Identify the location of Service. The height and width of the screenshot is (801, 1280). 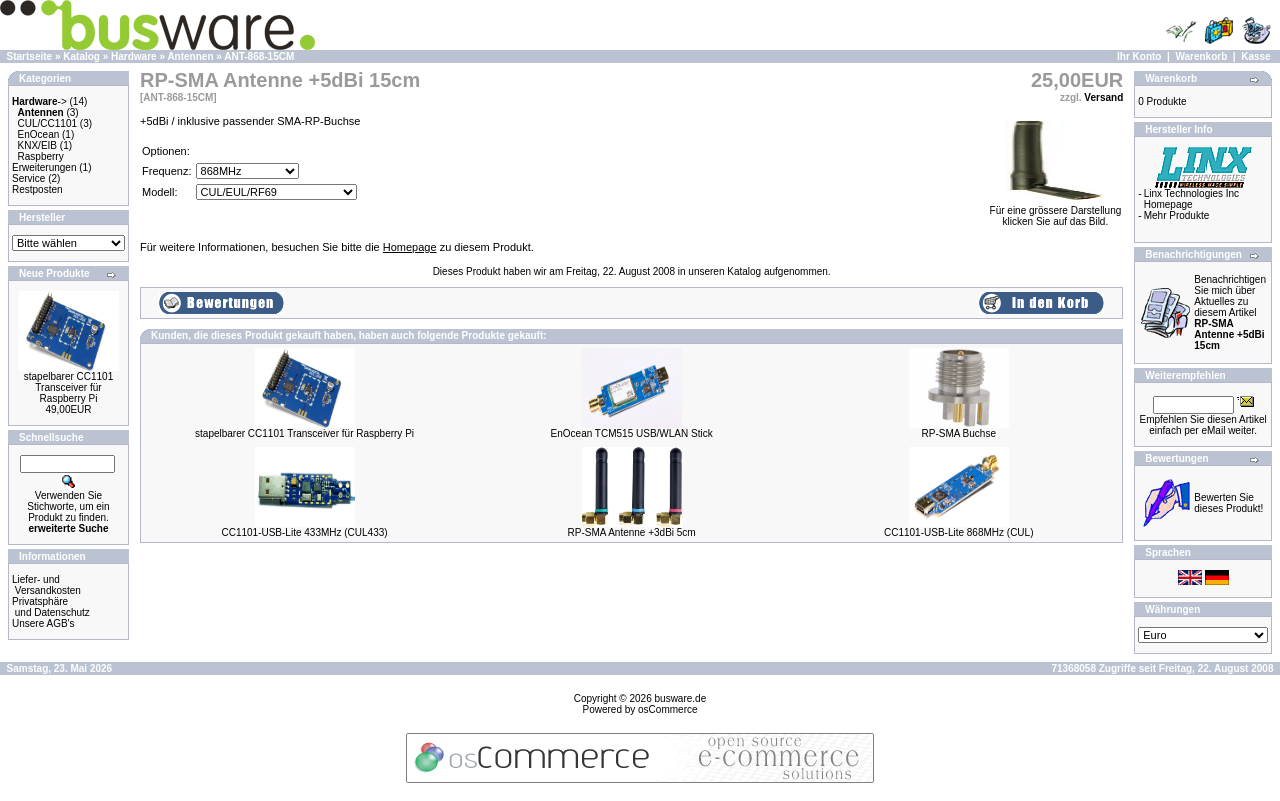
(28, 178).